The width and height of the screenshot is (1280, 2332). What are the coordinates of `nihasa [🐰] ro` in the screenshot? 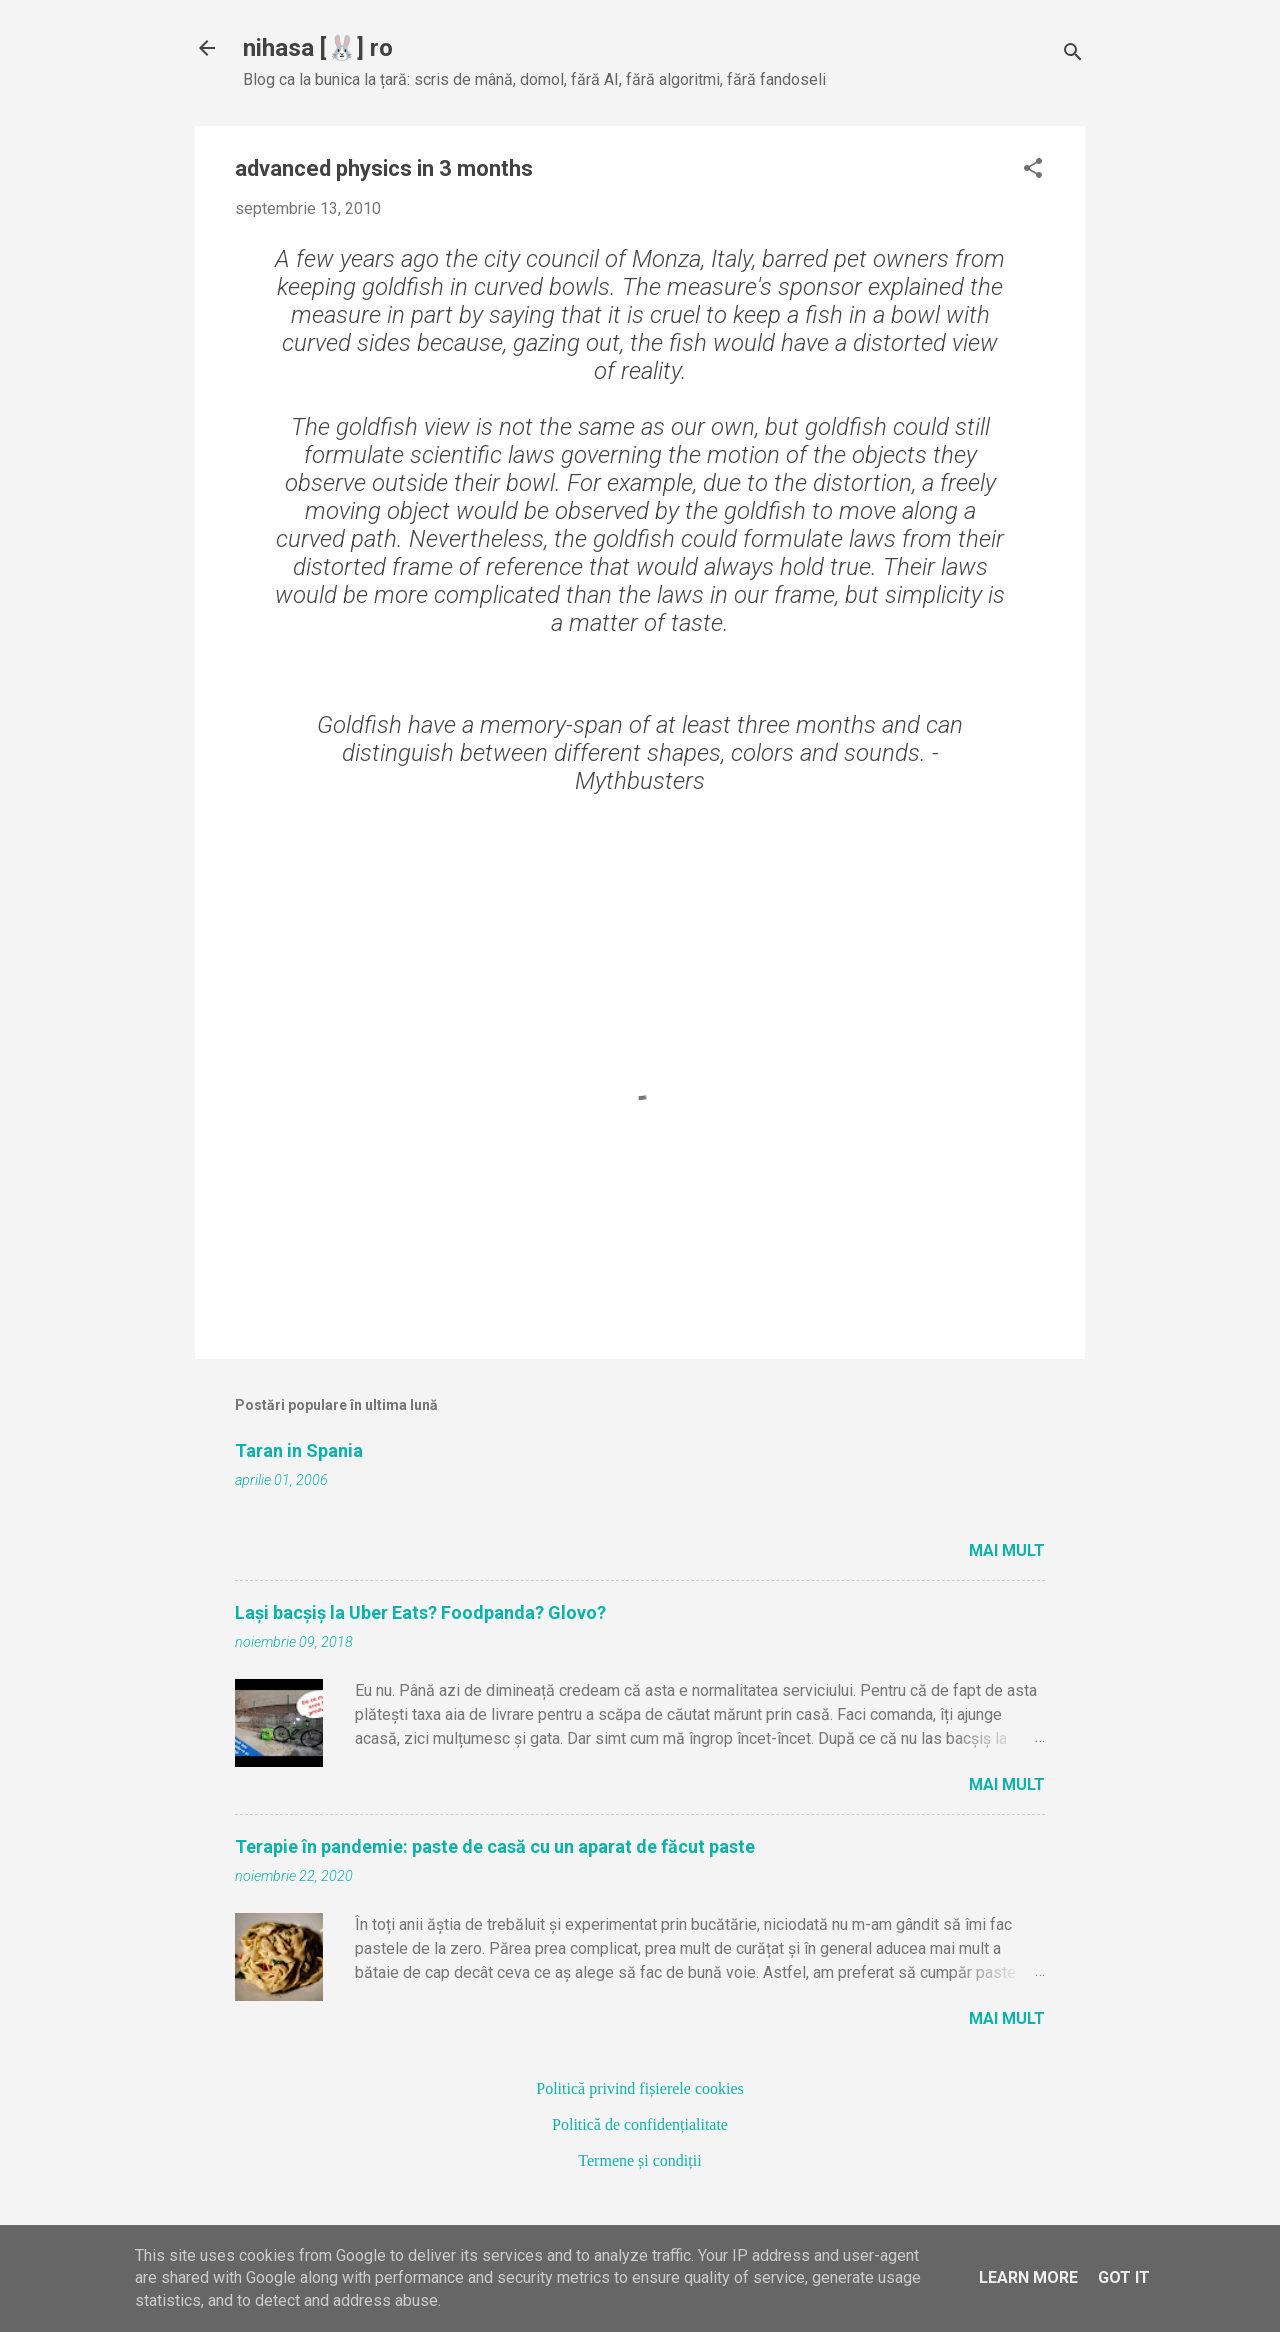 It's located at (318, 48).